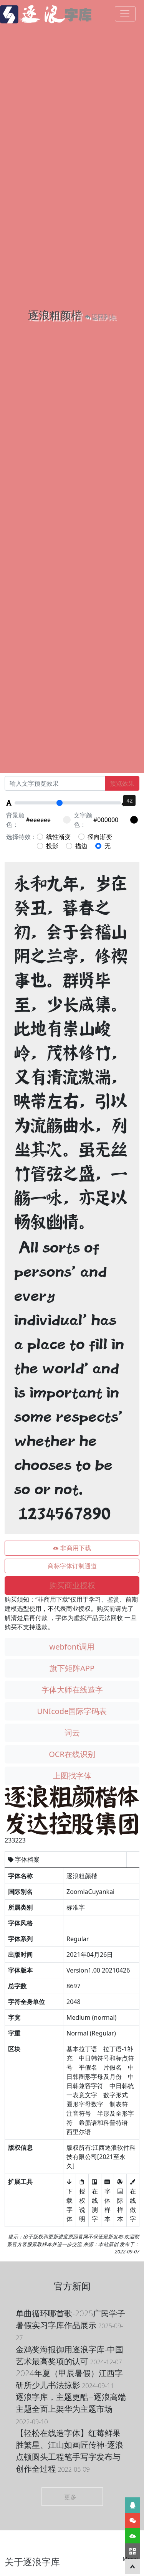 This screenshot has width=144, height=2576. What do you see at coordinates (55, 783) in the screenshot?
I see `[Recipient's username]` at bounding box center [55, 783].